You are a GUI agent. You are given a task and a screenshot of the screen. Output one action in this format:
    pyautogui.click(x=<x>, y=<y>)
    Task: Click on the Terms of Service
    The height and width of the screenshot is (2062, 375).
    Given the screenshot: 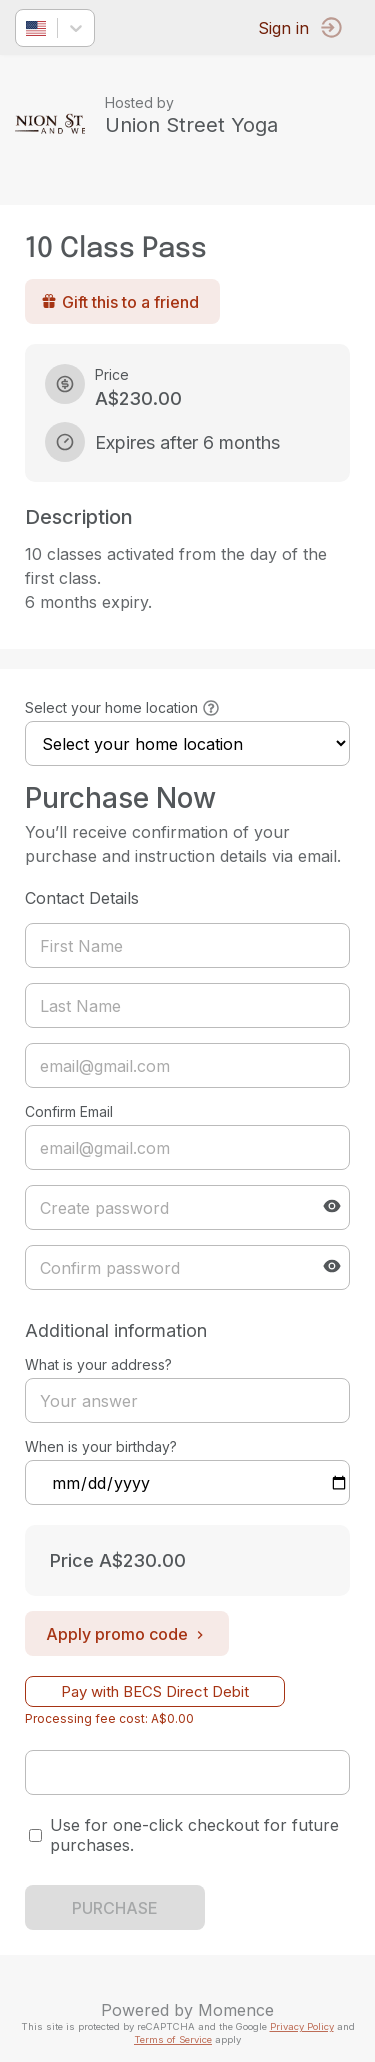 What is the action you would take?
    pyautogui.click(x=173, y=2039)
    